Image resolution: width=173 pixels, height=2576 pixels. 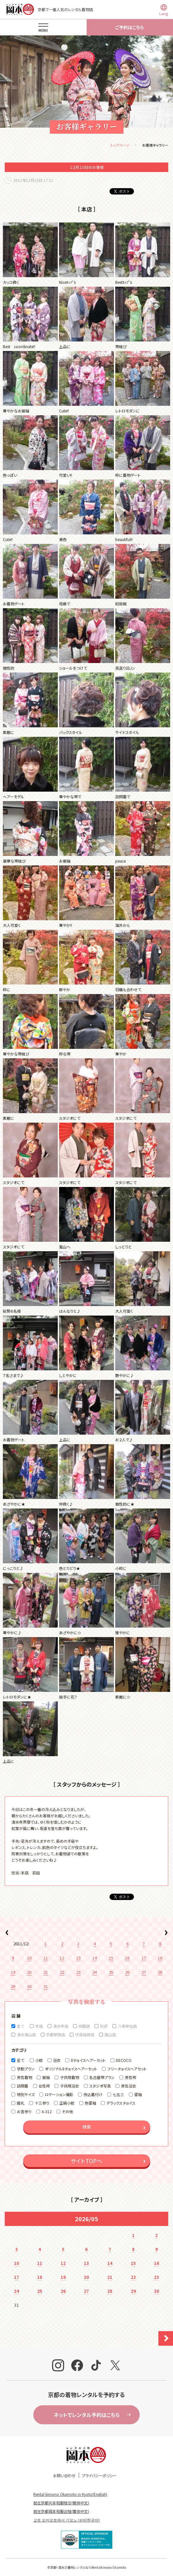 What do you see at coordinates (120, 145) in the screenshot?
I see `トップページ` at bounding box center [120, 145].